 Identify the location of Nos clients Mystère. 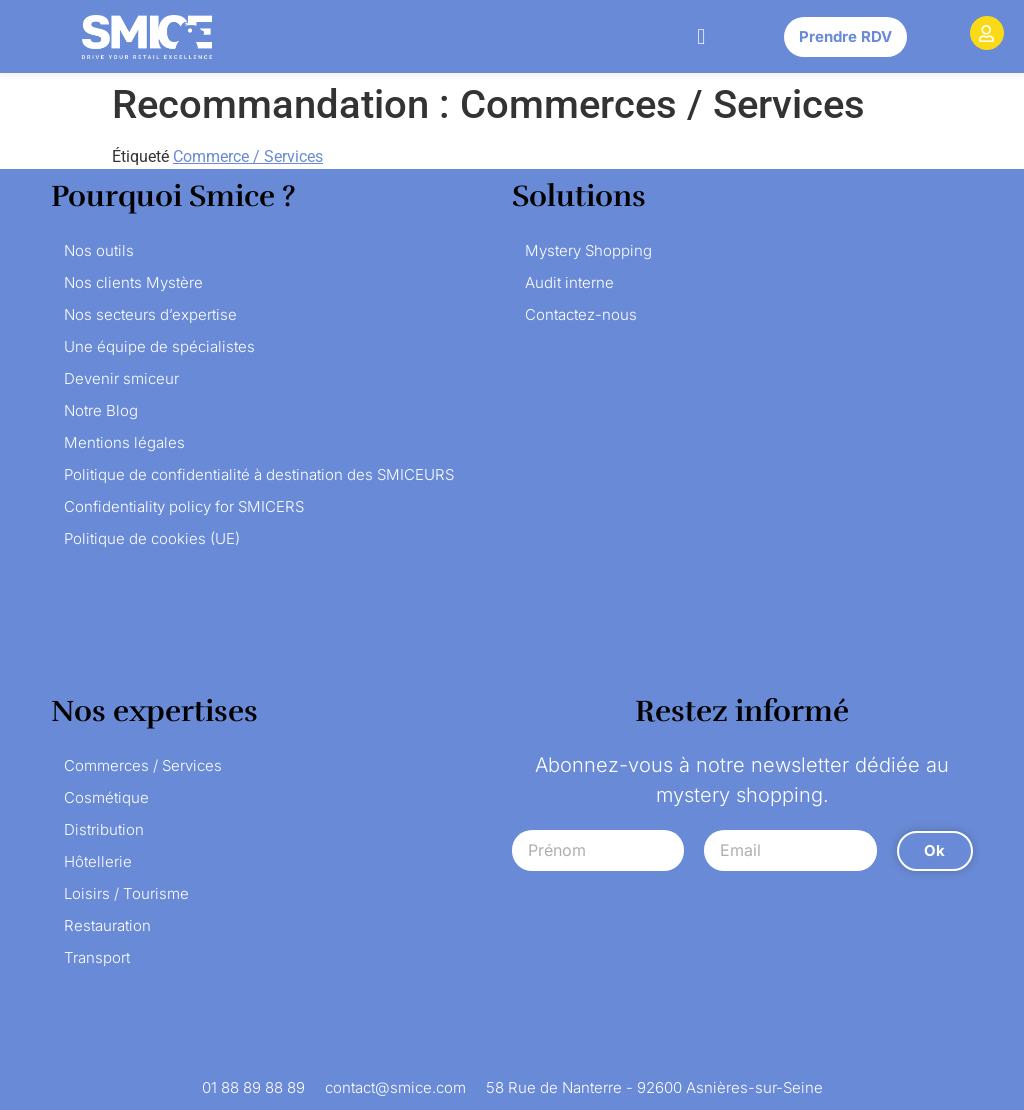
(133, 282).